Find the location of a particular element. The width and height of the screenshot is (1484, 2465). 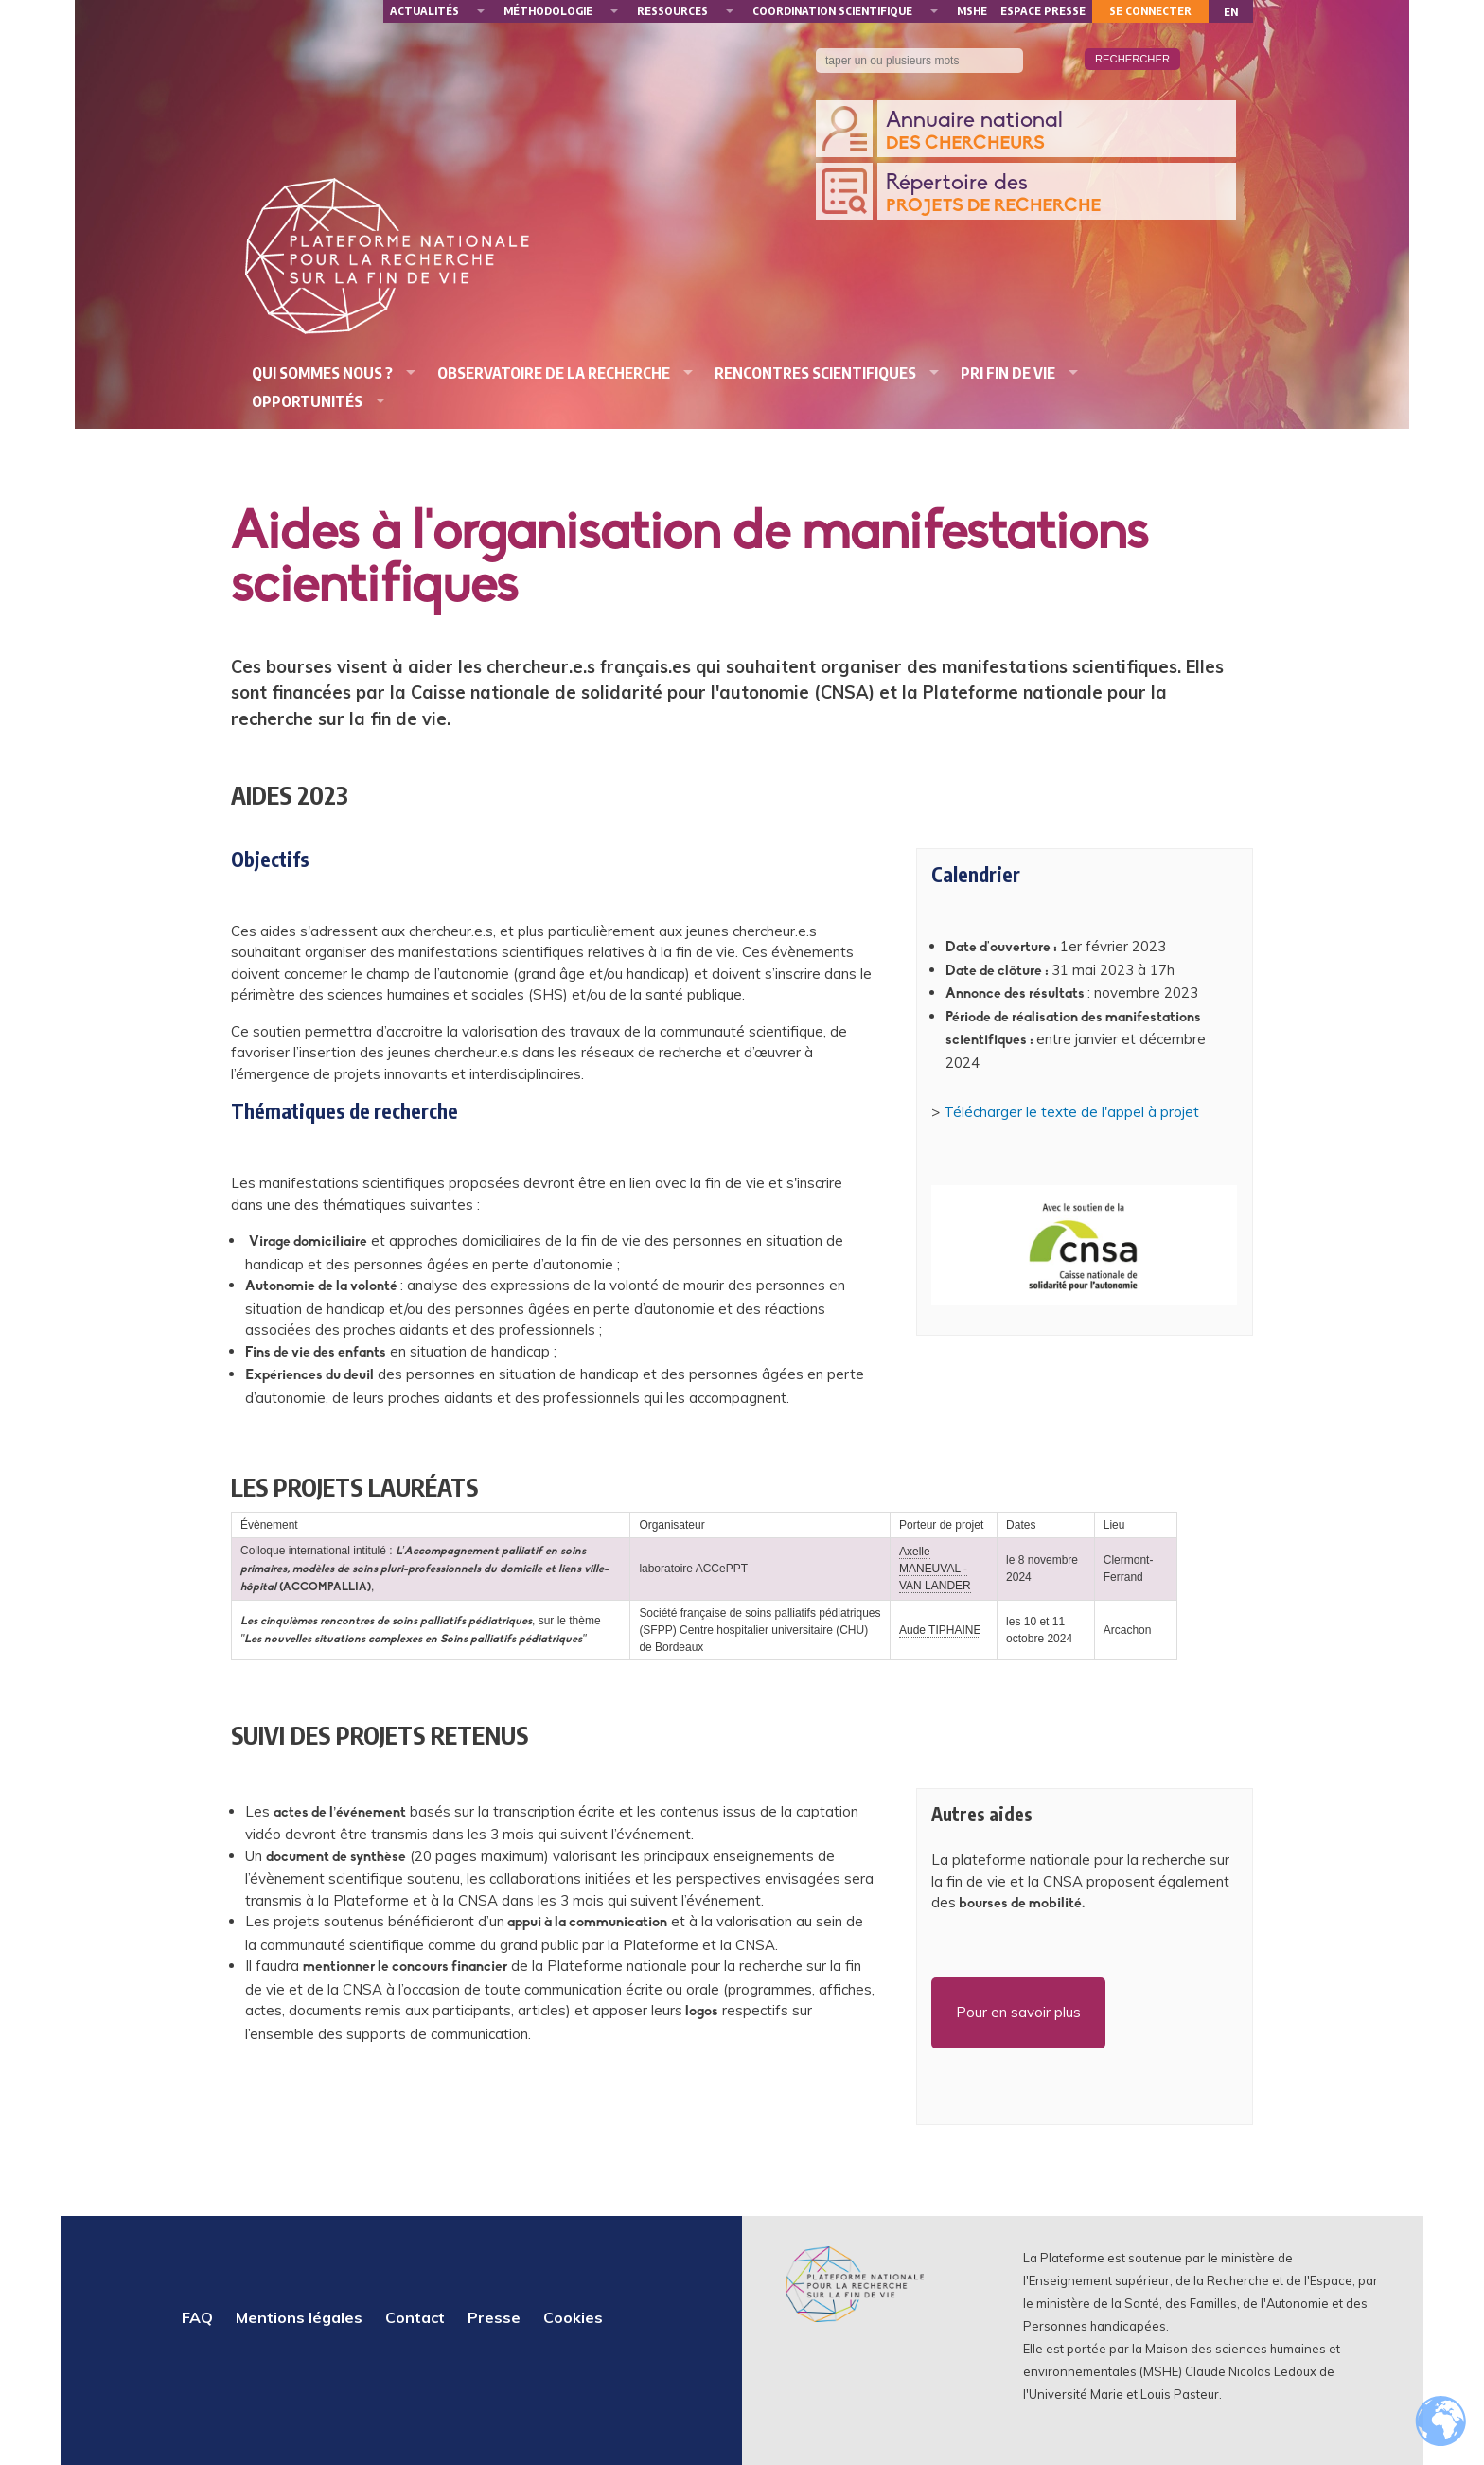

MSHE is located at coordinates (972, 11).